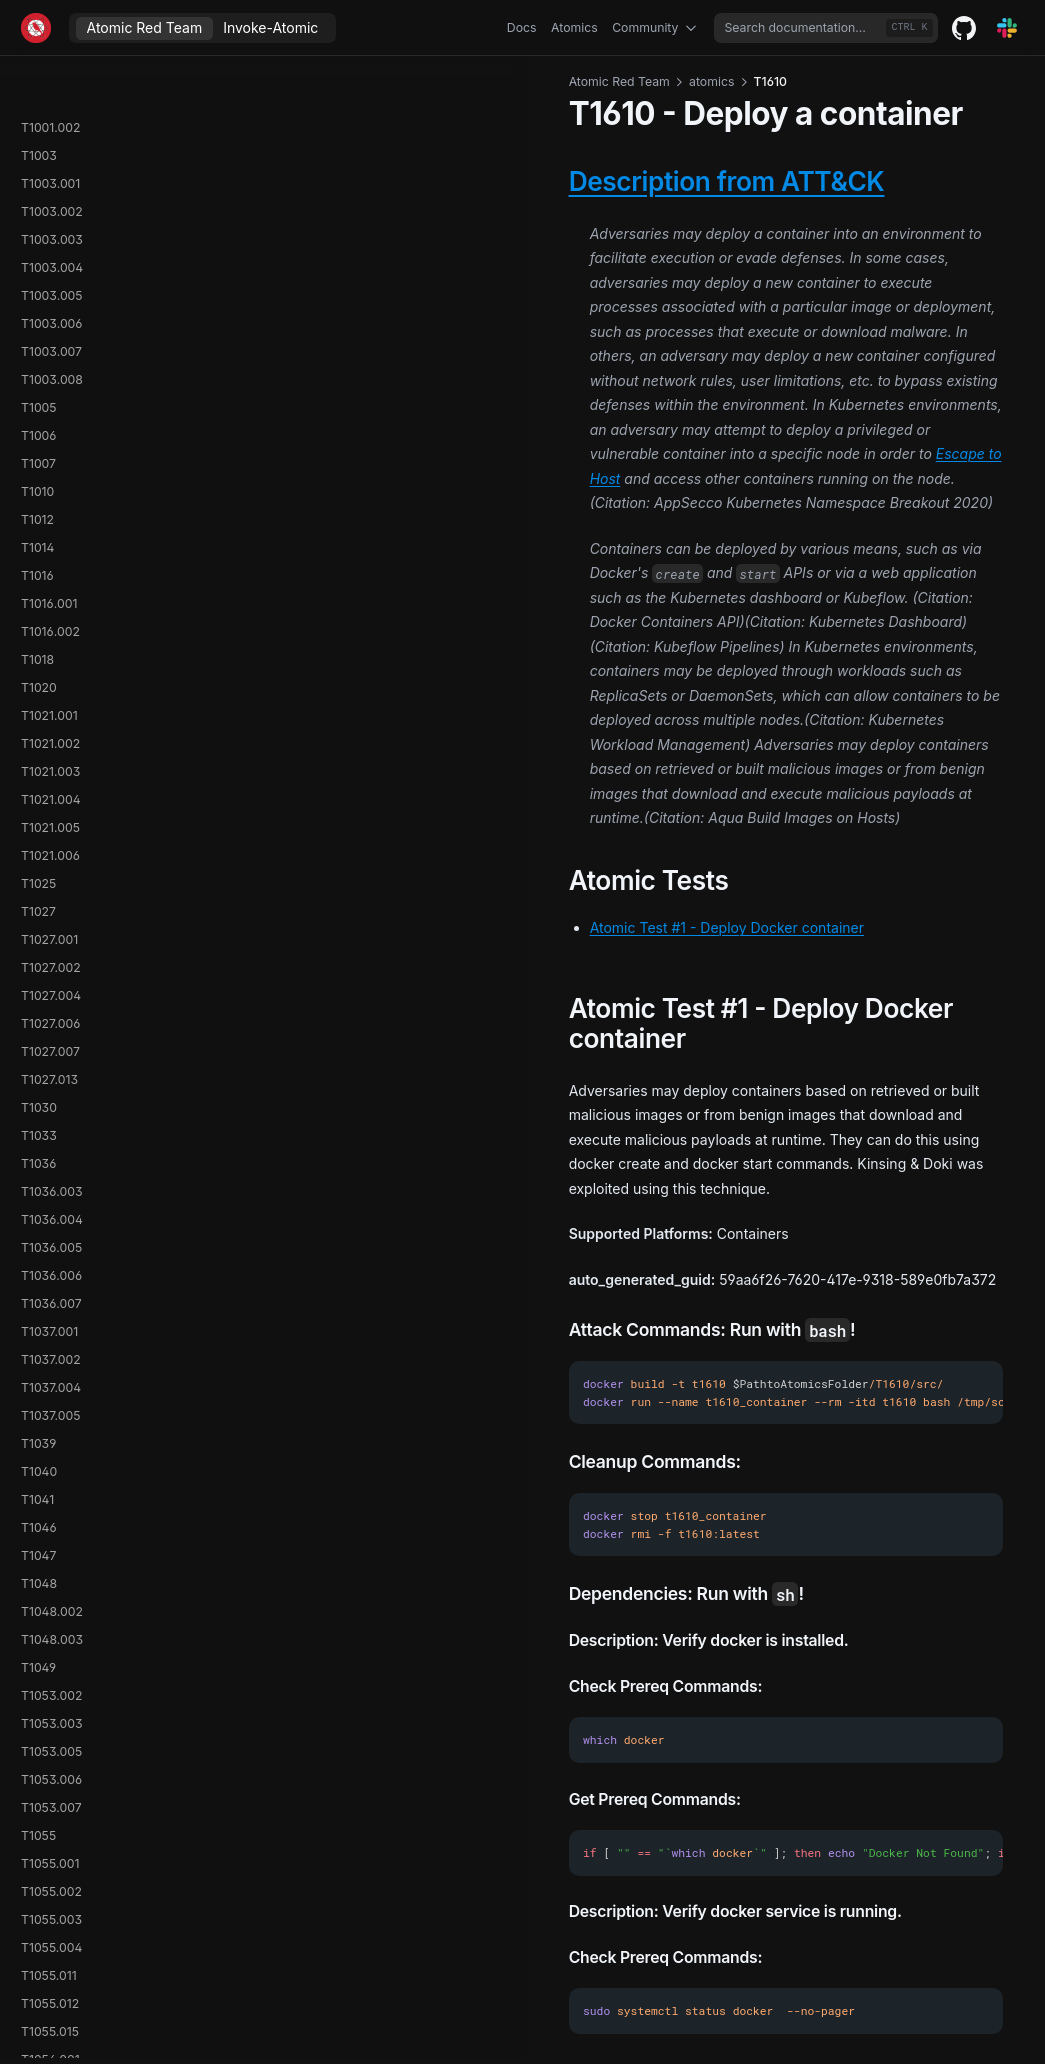  Describe the element at coordinates (50, 360) in the screenshot. I see `T1560.001` at that location.